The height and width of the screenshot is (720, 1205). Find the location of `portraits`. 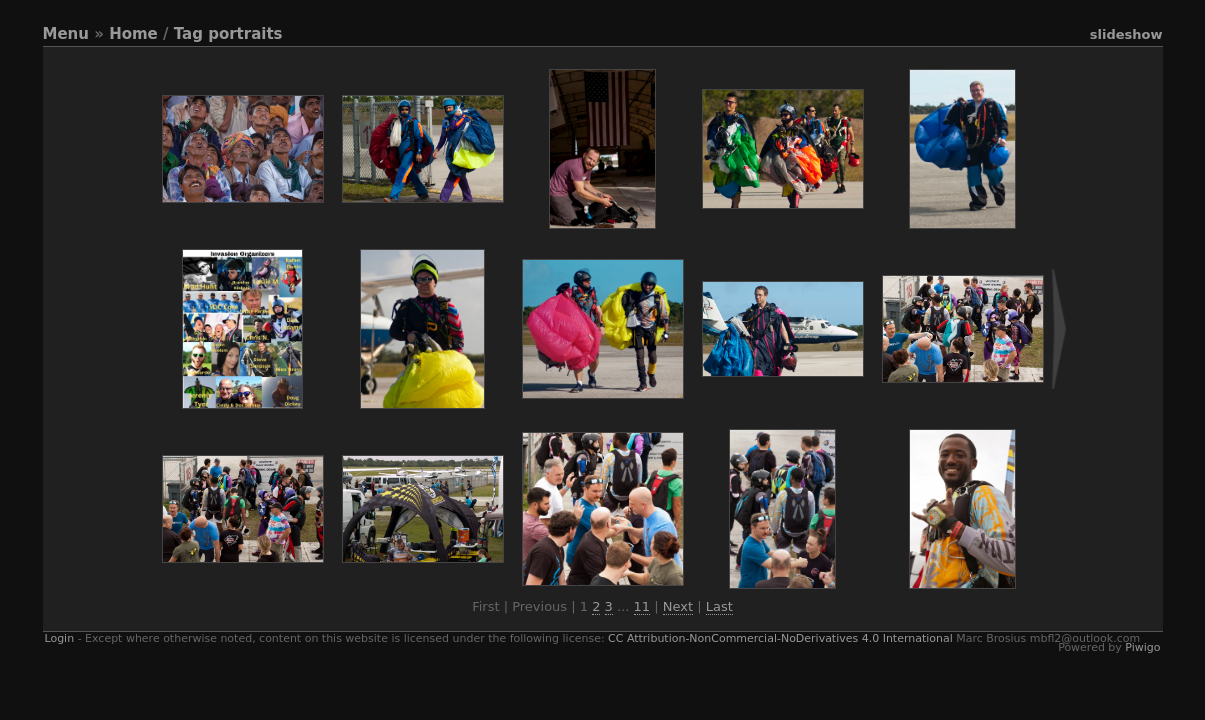

portraits is located at coordinates (245, 34).